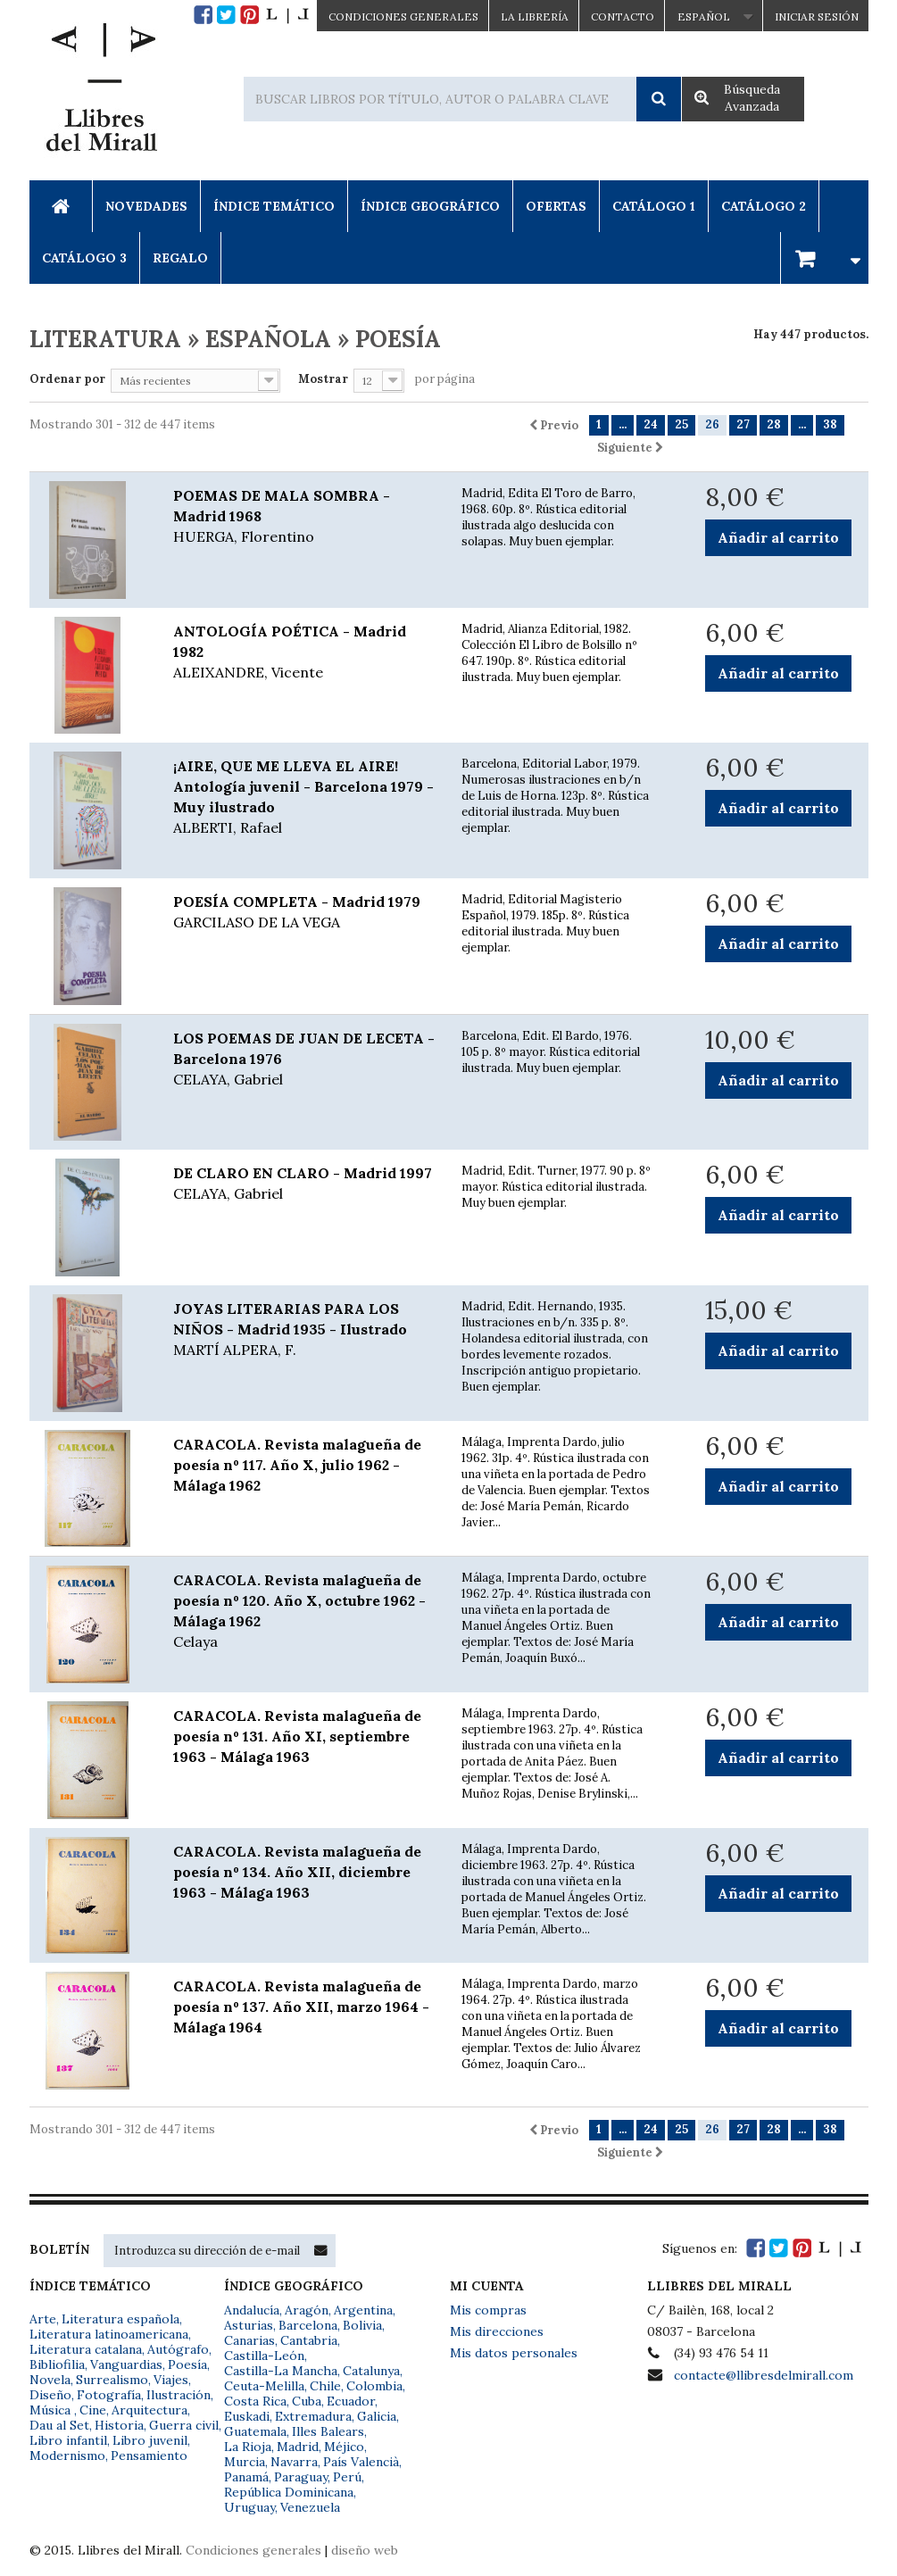  Describe the element at coordinates (247, 2447) in the screenshot. I see `La Rioja` at that location.